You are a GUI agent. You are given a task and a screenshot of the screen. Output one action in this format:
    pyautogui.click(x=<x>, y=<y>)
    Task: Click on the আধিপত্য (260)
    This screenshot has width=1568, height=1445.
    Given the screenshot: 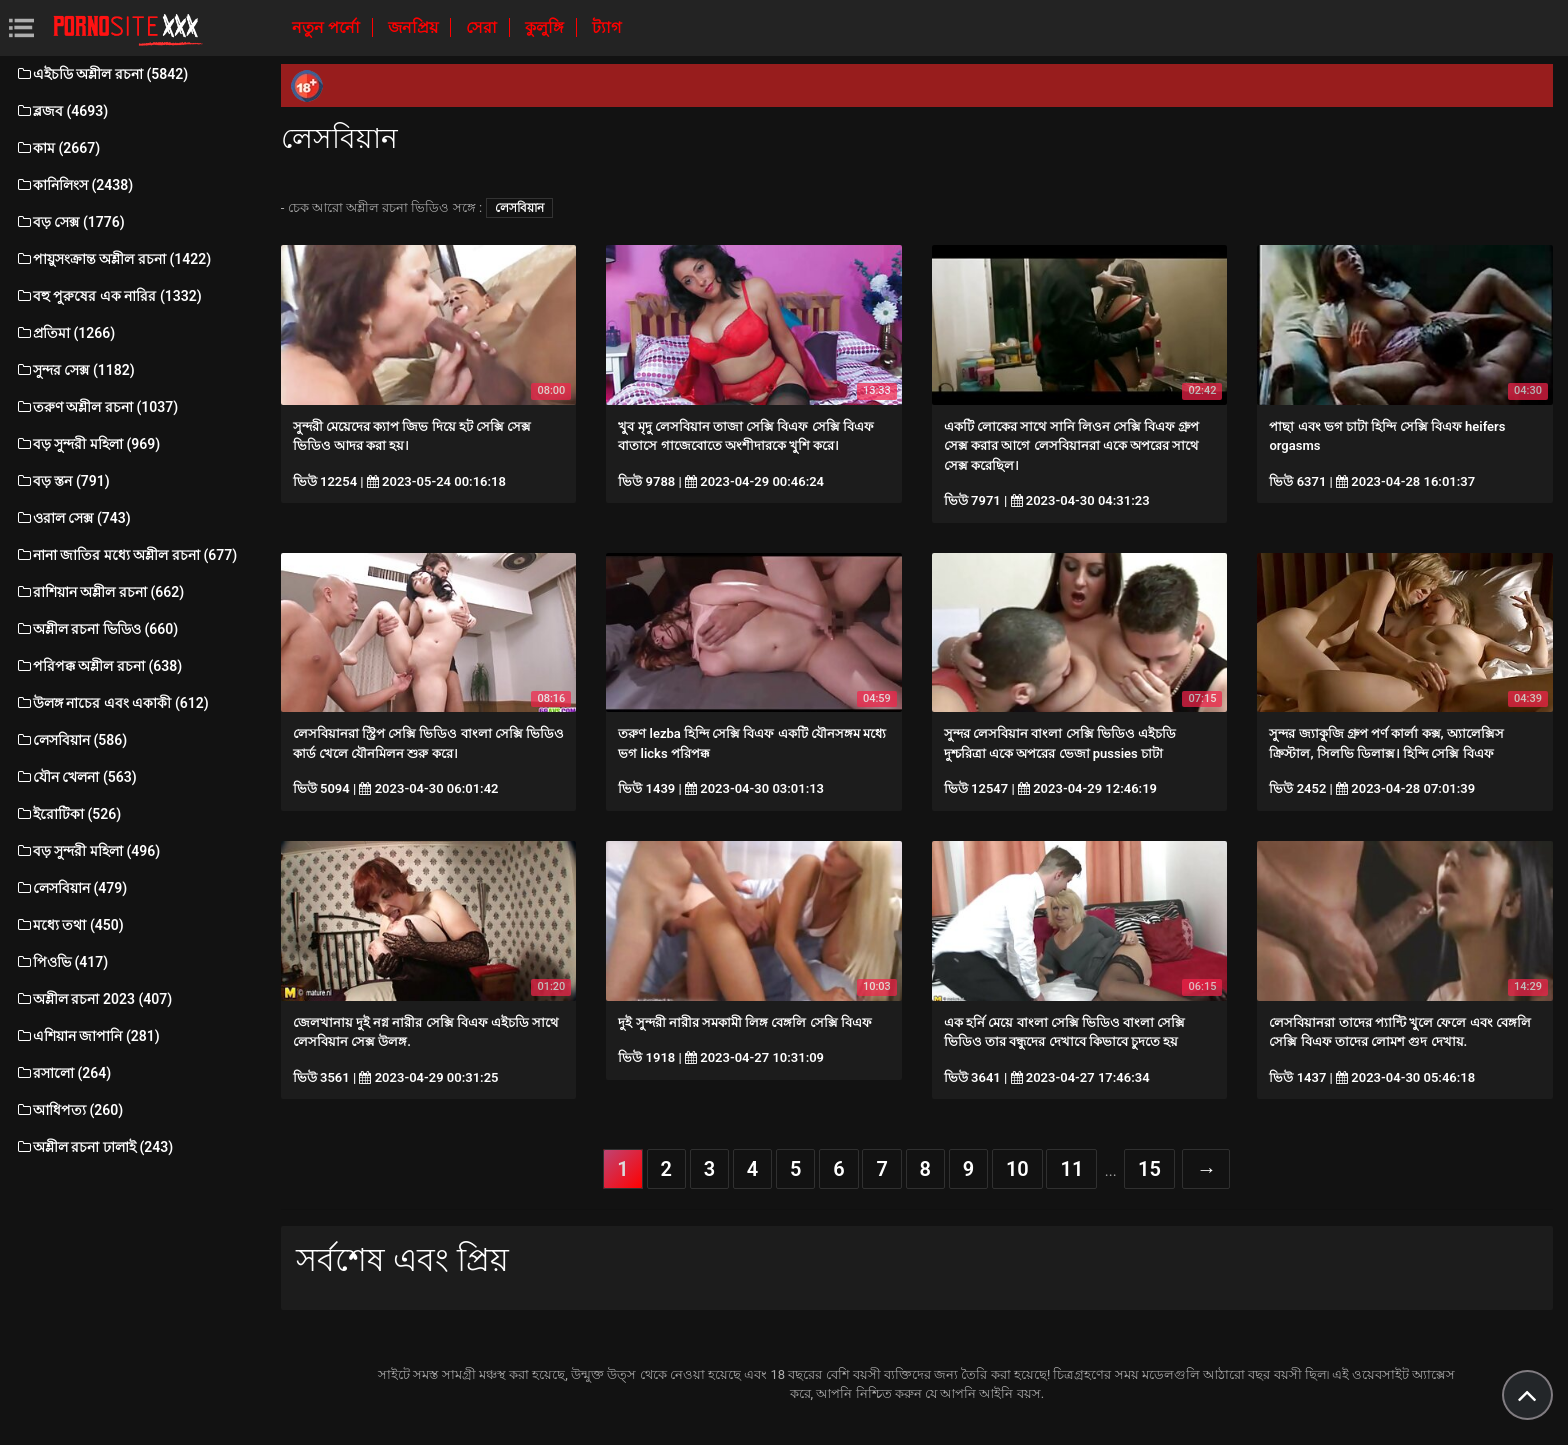 What is the action you would take?
    pyautogui.click(x=69, y=1110)
    